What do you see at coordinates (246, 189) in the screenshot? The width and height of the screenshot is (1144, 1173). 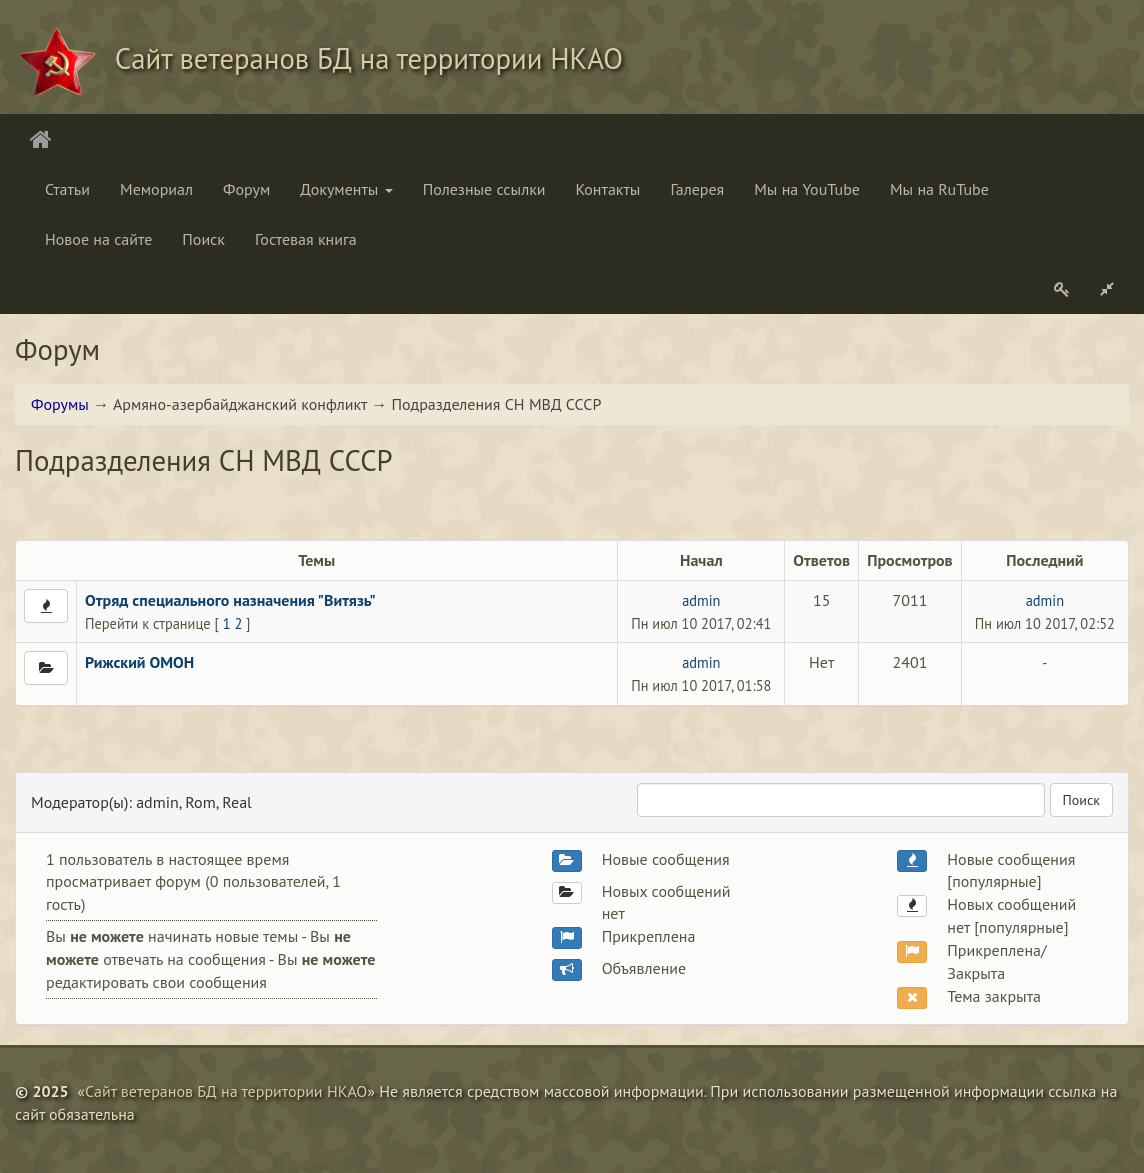 I see `Форум` at bounding box center [246, 189].